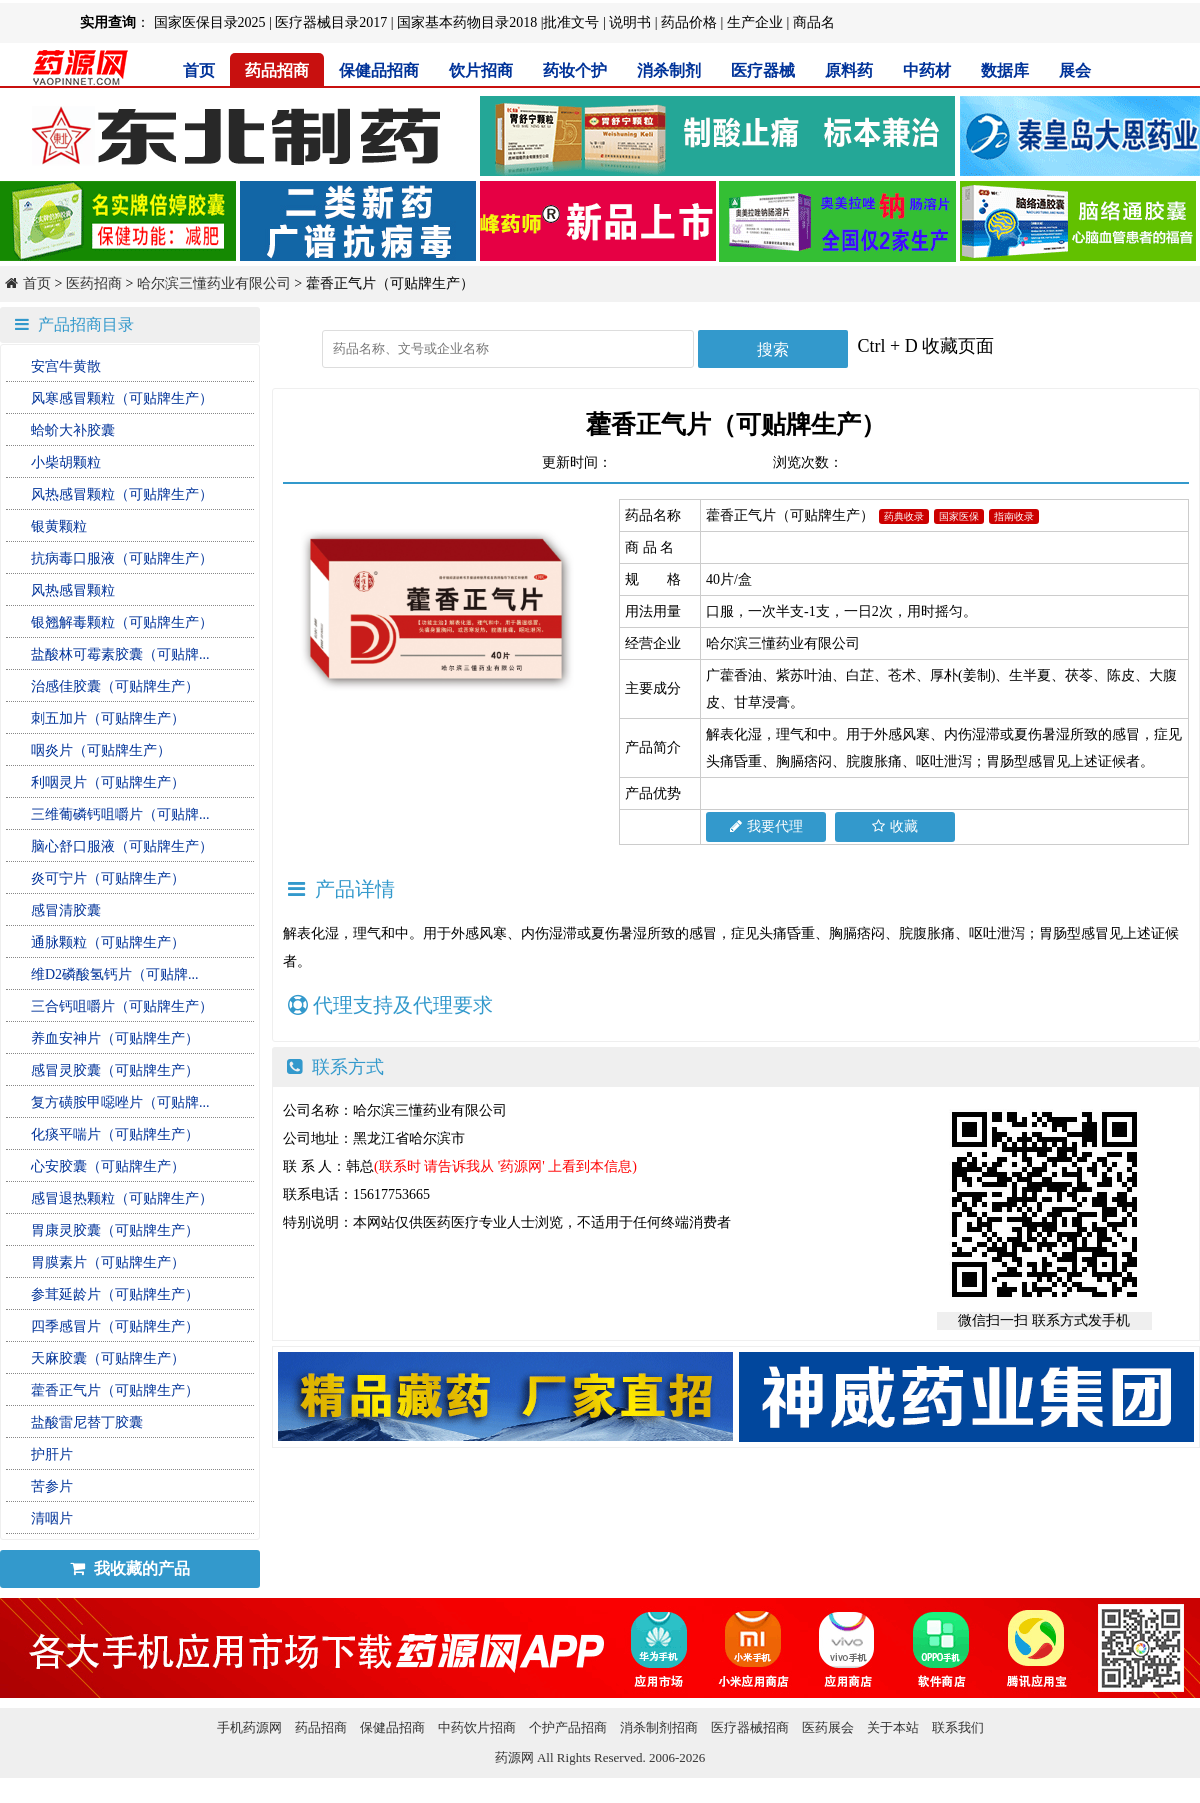 The height and width of the screenshot is (1803, 1200). Describe the element at coordinates (927, 70) in the screenshot. I see `中药材` at that location.